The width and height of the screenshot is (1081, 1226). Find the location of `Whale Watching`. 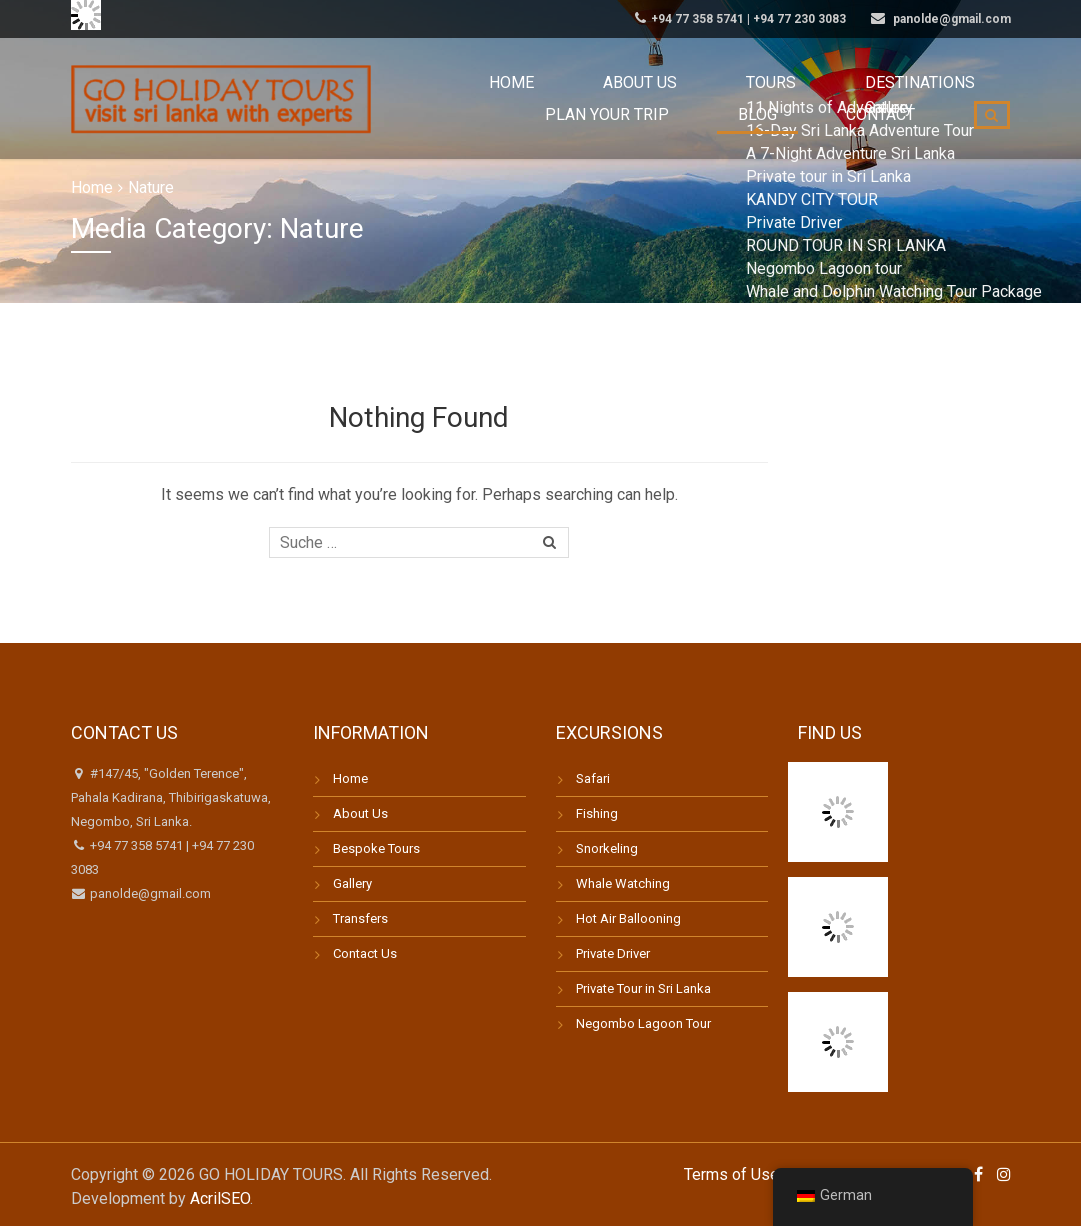

Whale Watching is located at coordinates (623, 883).